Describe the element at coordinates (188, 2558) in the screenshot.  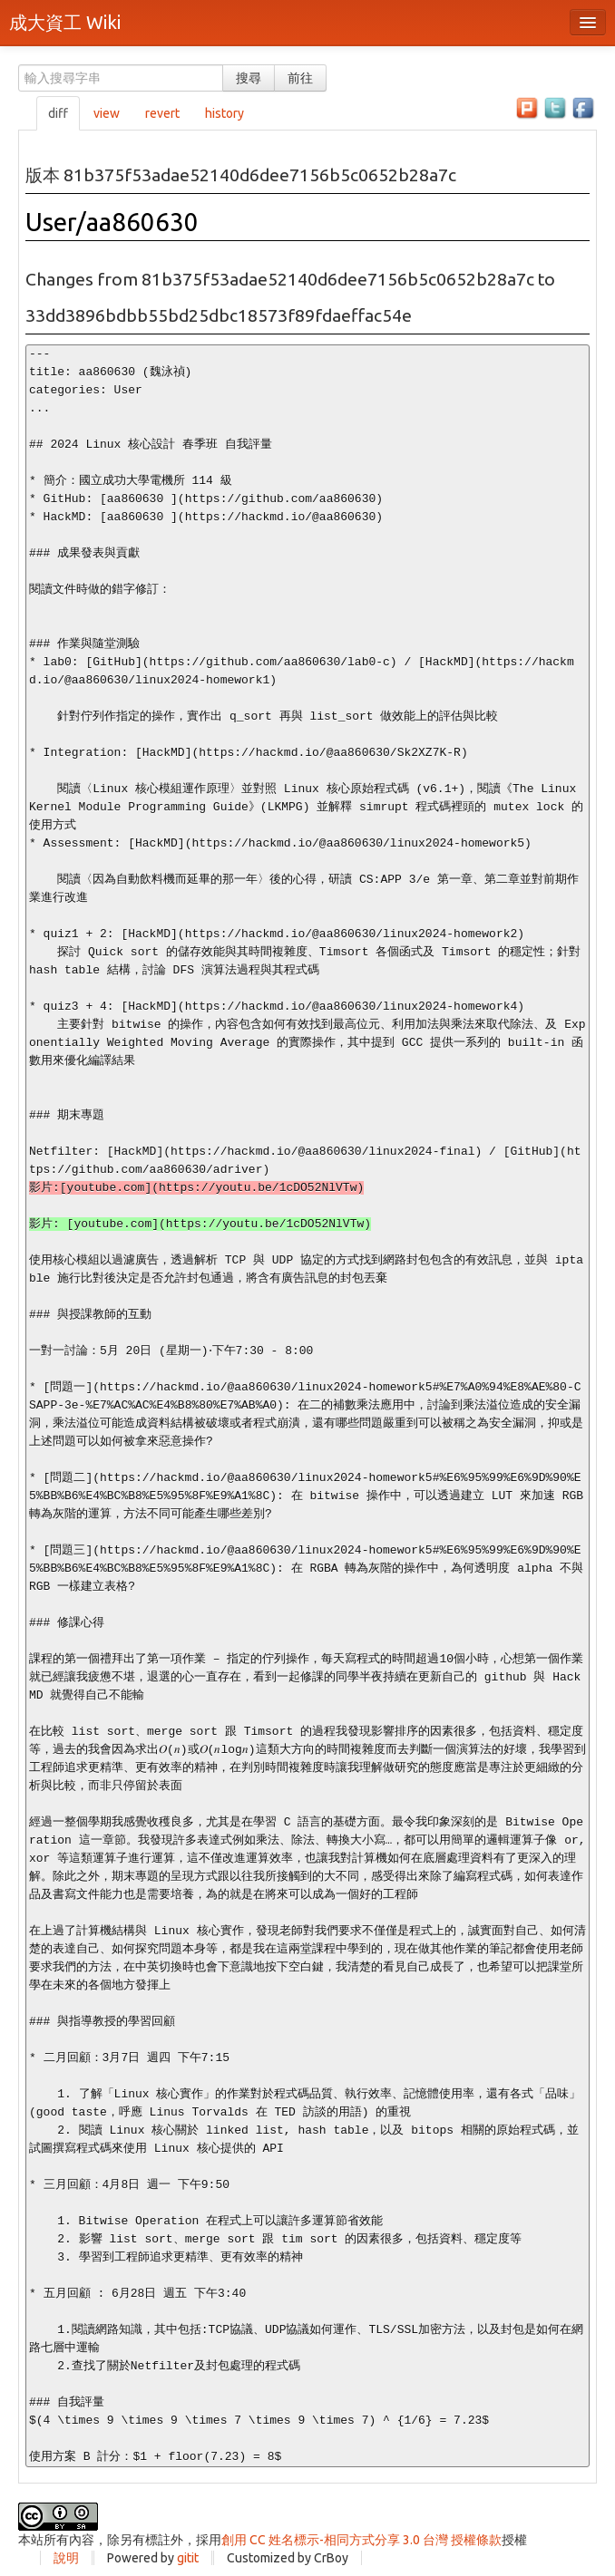
I see `gitit` at that location.